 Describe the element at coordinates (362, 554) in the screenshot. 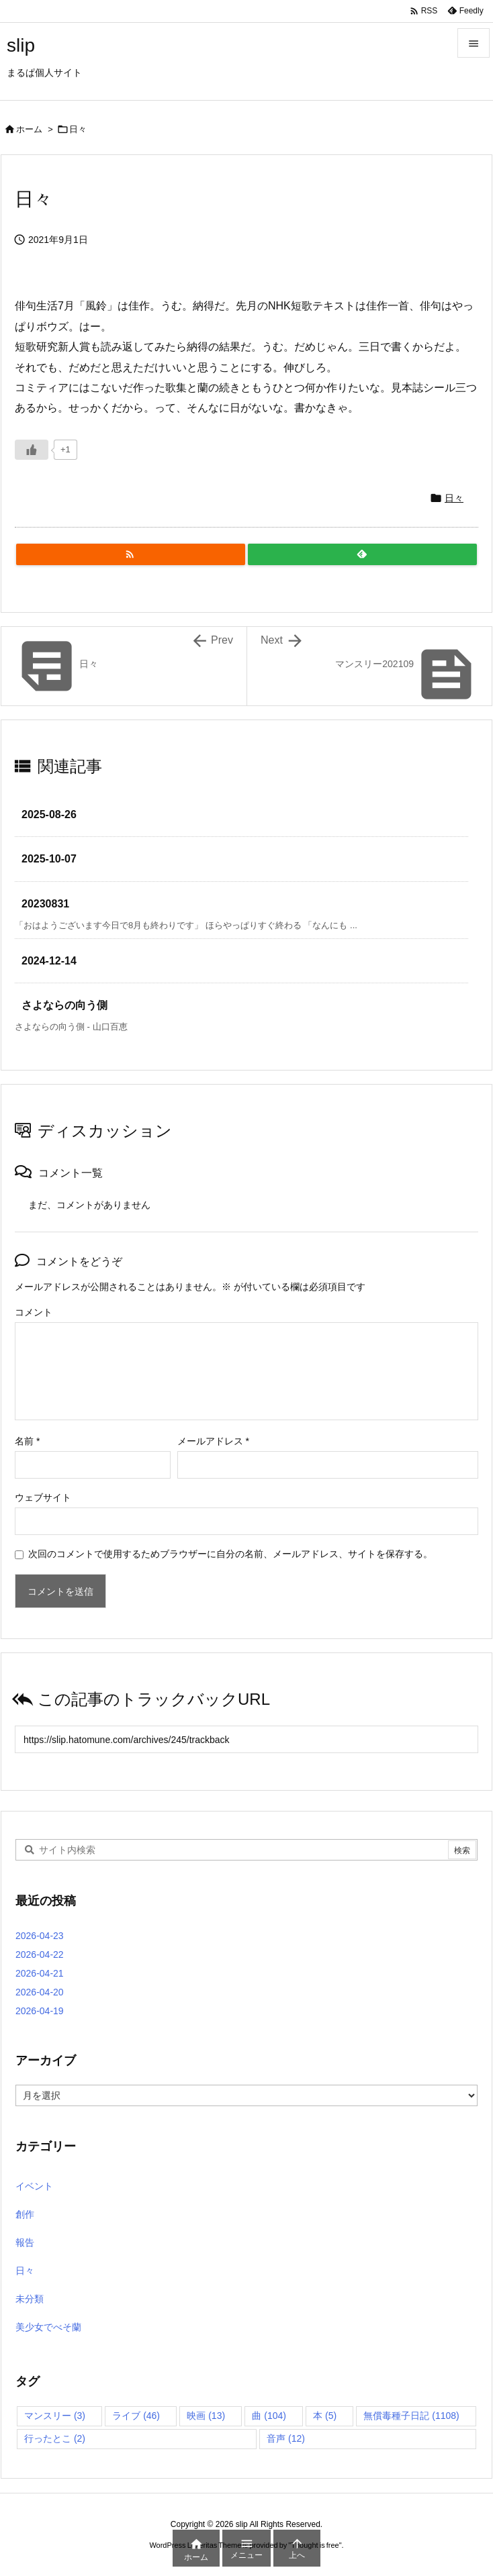

I see `[Feedly]` at that location.